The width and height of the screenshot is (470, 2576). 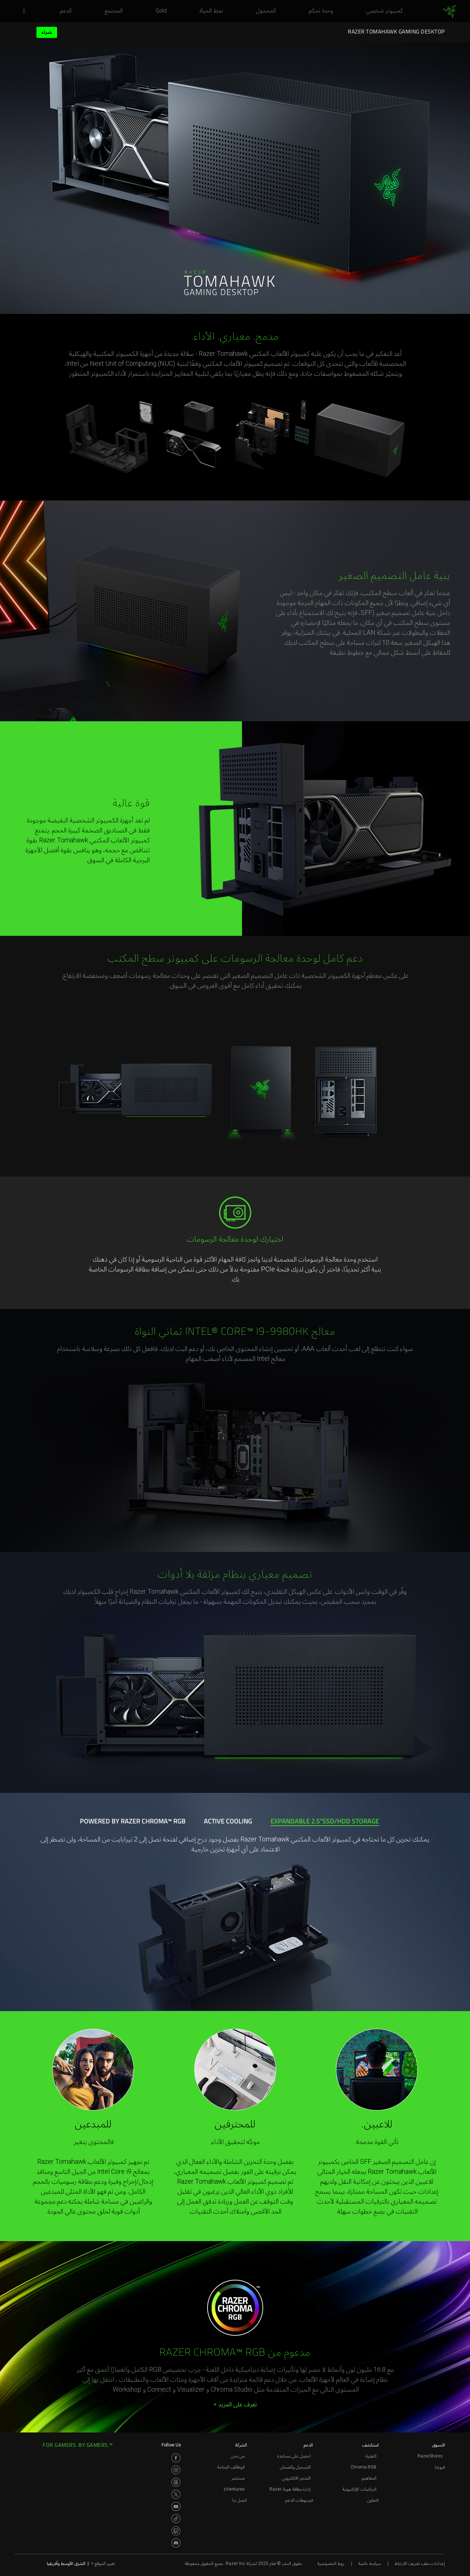 I want to click on [Visit Razer’s Twitch Page], so click(x=176, y=2531).